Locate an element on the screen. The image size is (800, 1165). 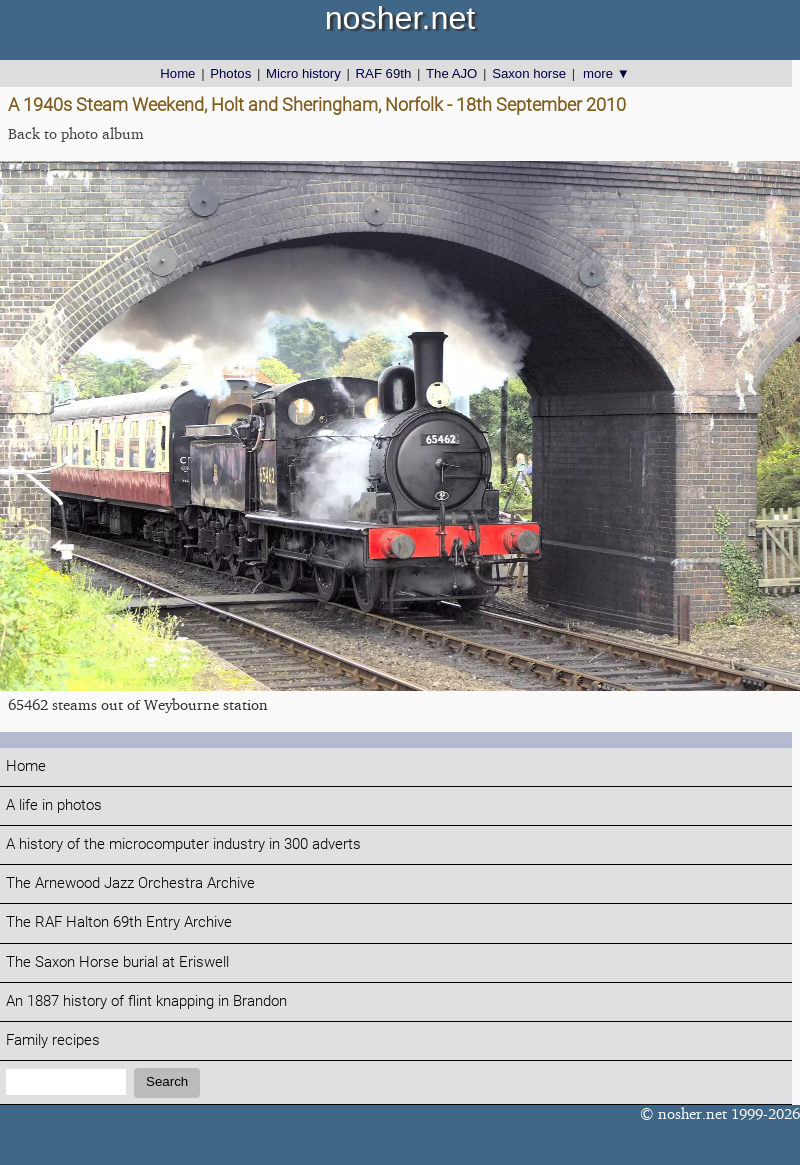
The RAF Halton 69th Entry Archive is located at coordinates (119, 922).